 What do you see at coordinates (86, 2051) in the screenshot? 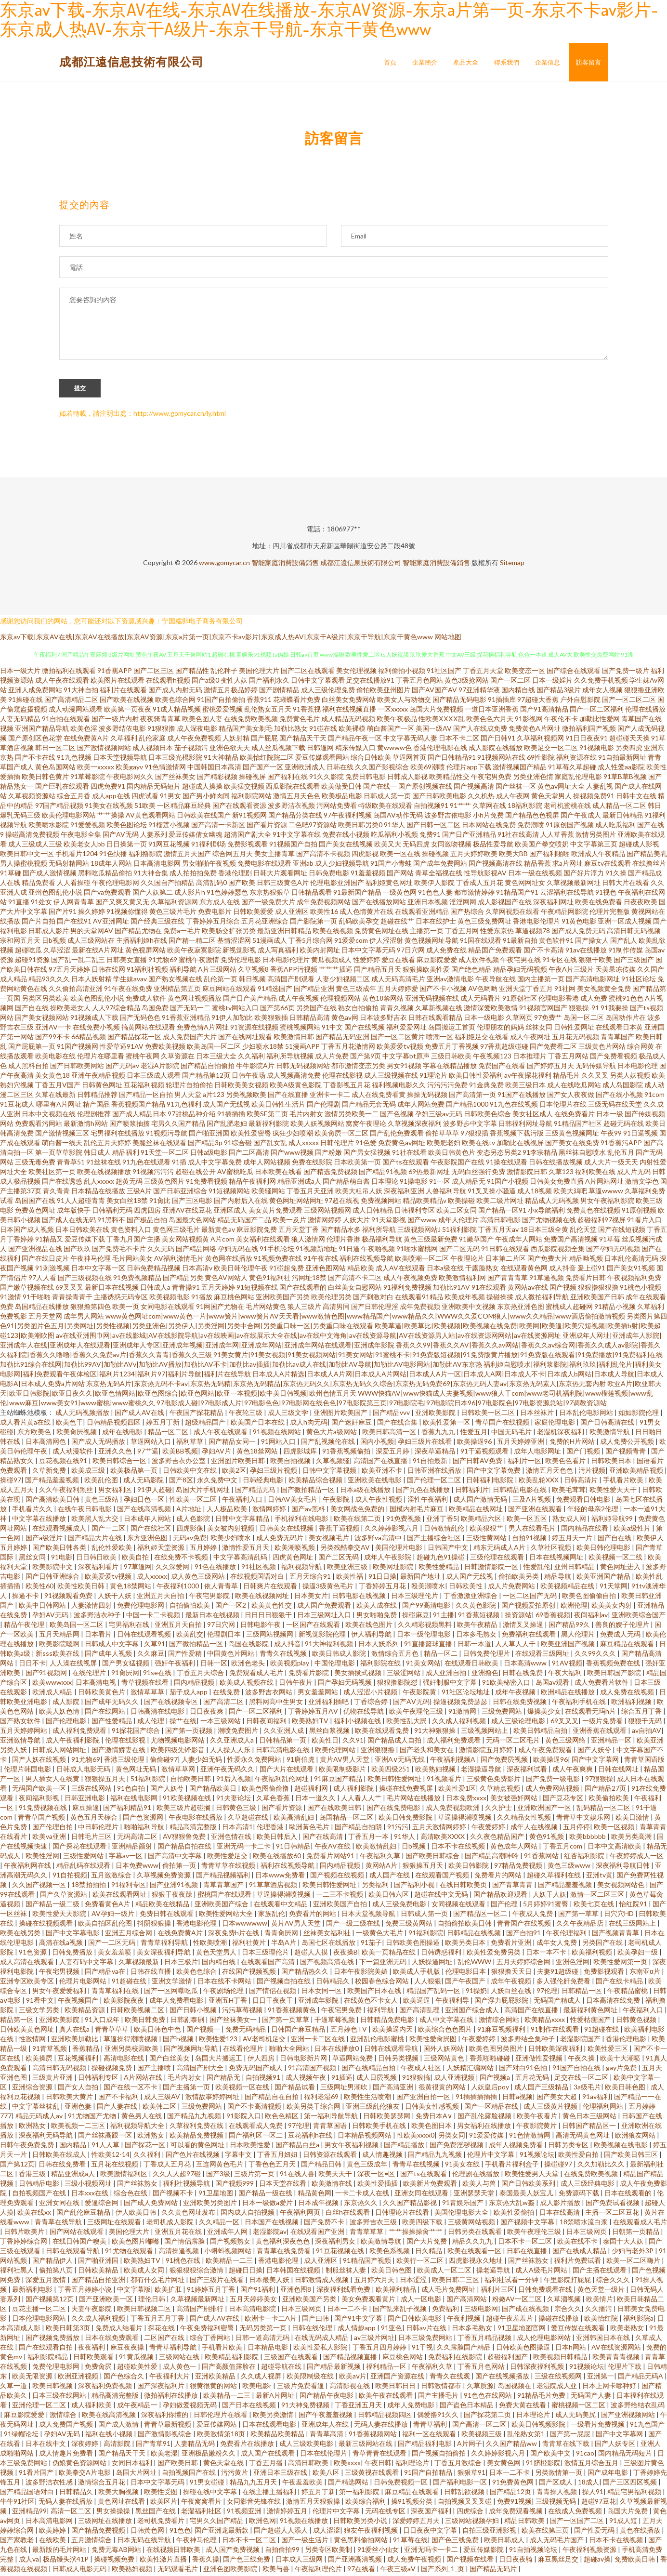
I see `香蕉精品` at bounding box center [86, 2051].